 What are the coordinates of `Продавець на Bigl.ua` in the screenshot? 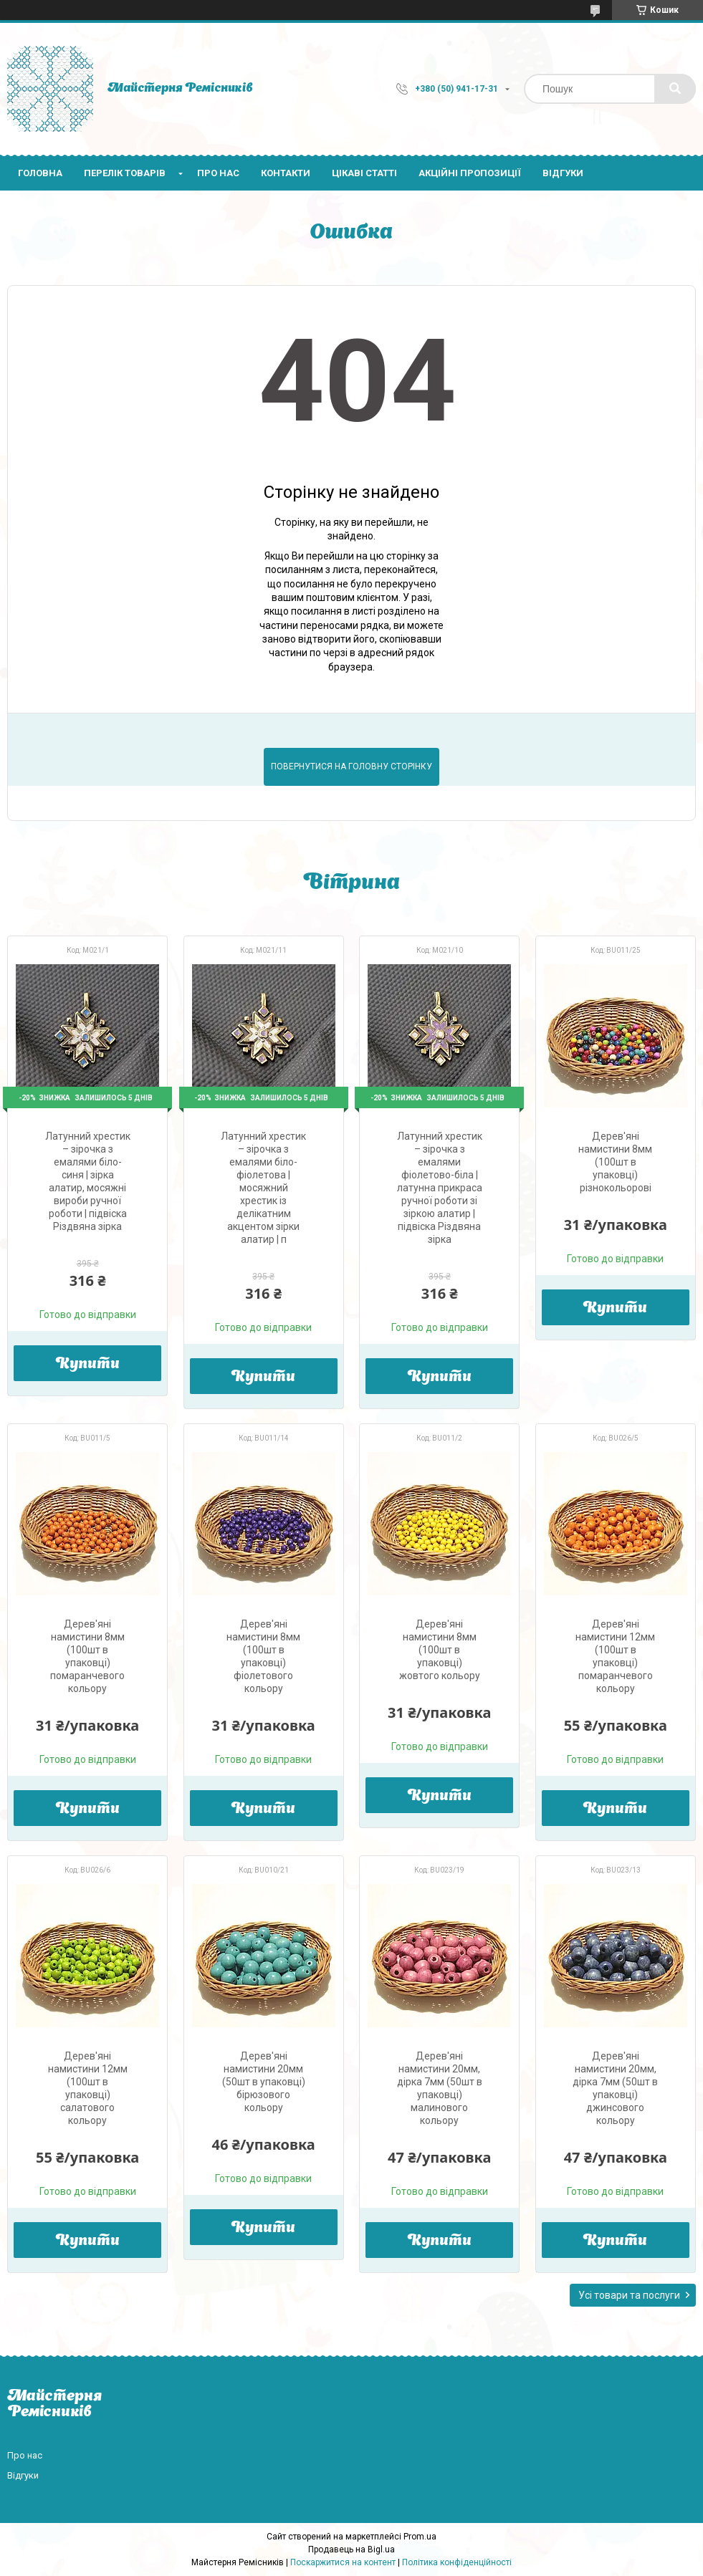 It's located at (351, 2549).